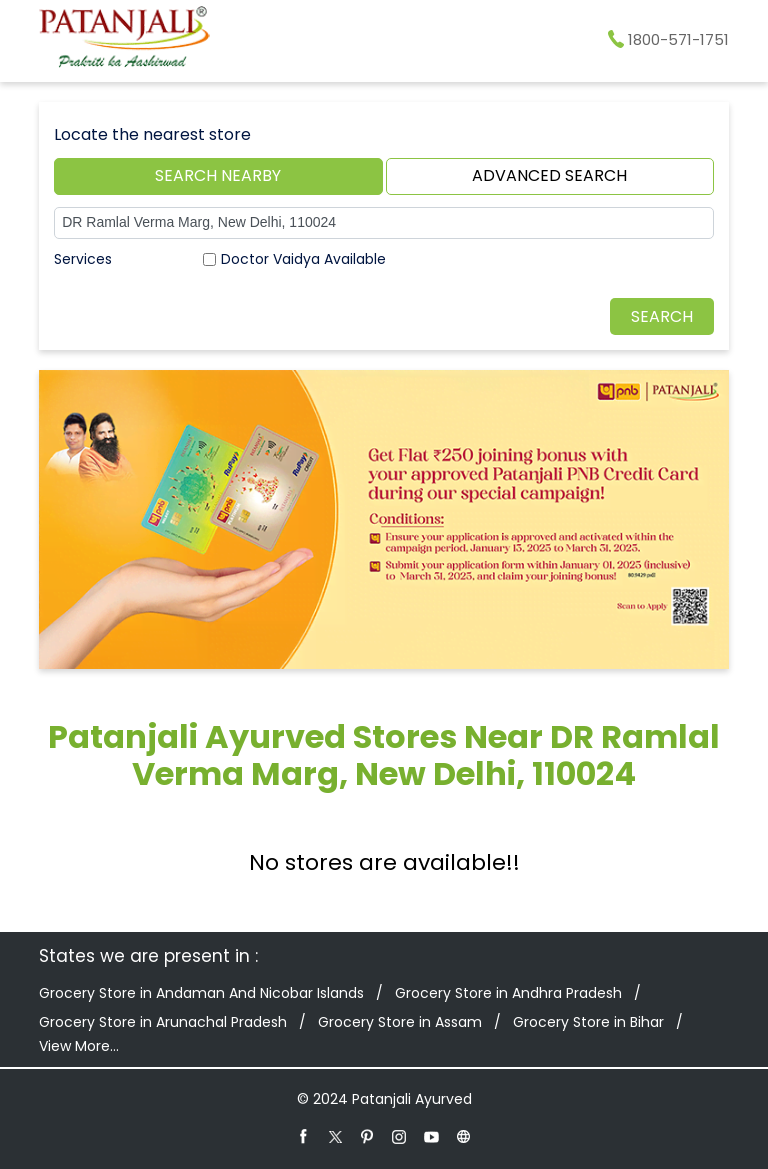 The image size is (768, 1169). Describe the element at coordinates (508, 993) in the screenshot. I see `Grocery Store in Andhra Pradesh` at that location.